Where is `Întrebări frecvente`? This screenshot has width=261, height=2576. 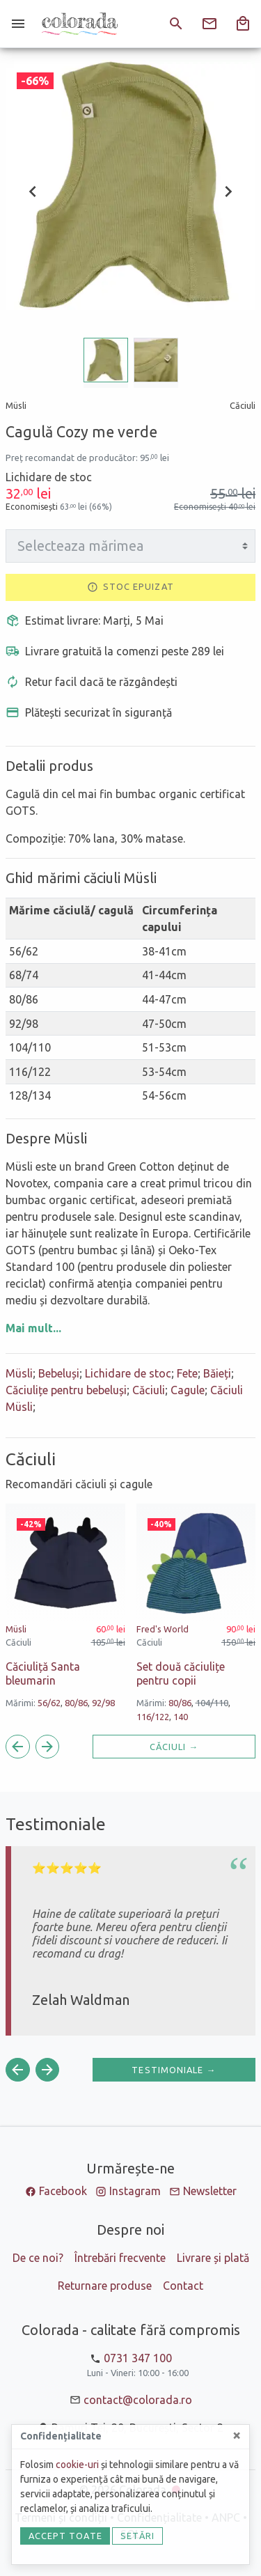
Întrebări frecvente is located at coordinates (120, 2257).